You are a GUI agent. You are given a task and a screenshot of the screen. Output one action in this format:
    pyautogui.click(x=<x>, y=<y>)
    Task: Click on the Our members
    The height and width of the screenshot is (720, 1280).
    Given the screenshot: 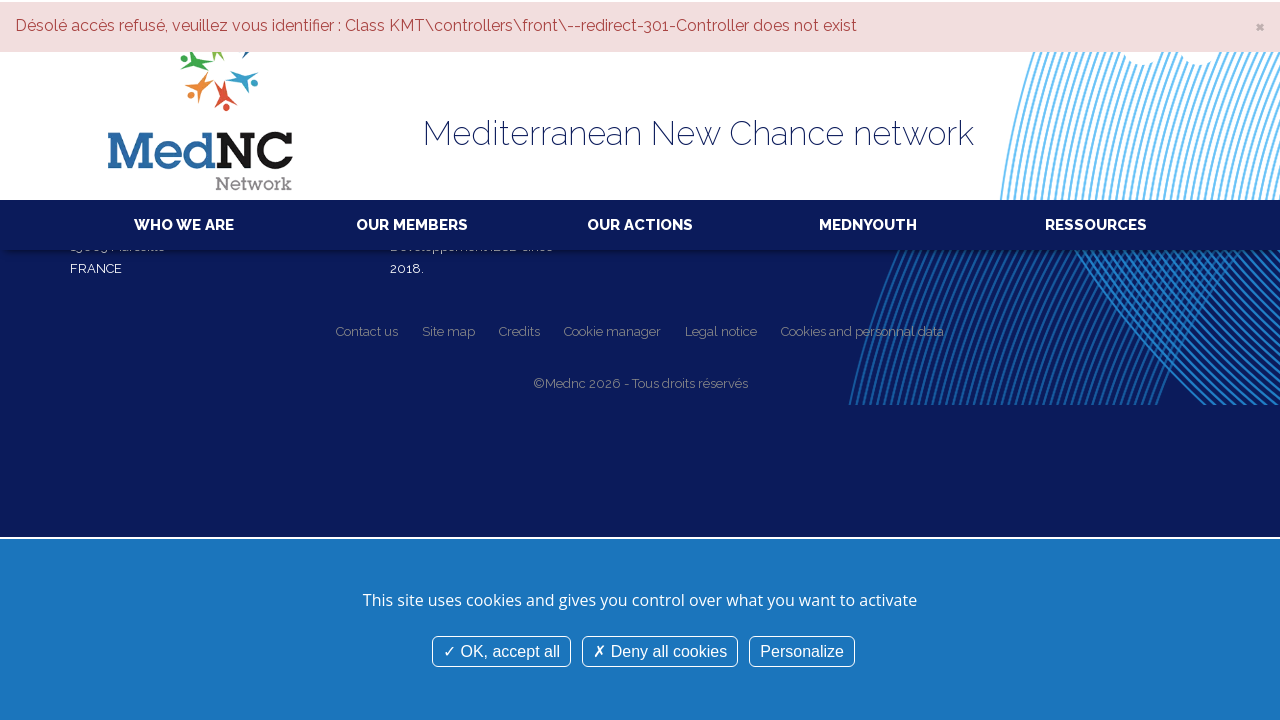 What is the action you would take?
    pyautogui.click(x=412, y=225)
    